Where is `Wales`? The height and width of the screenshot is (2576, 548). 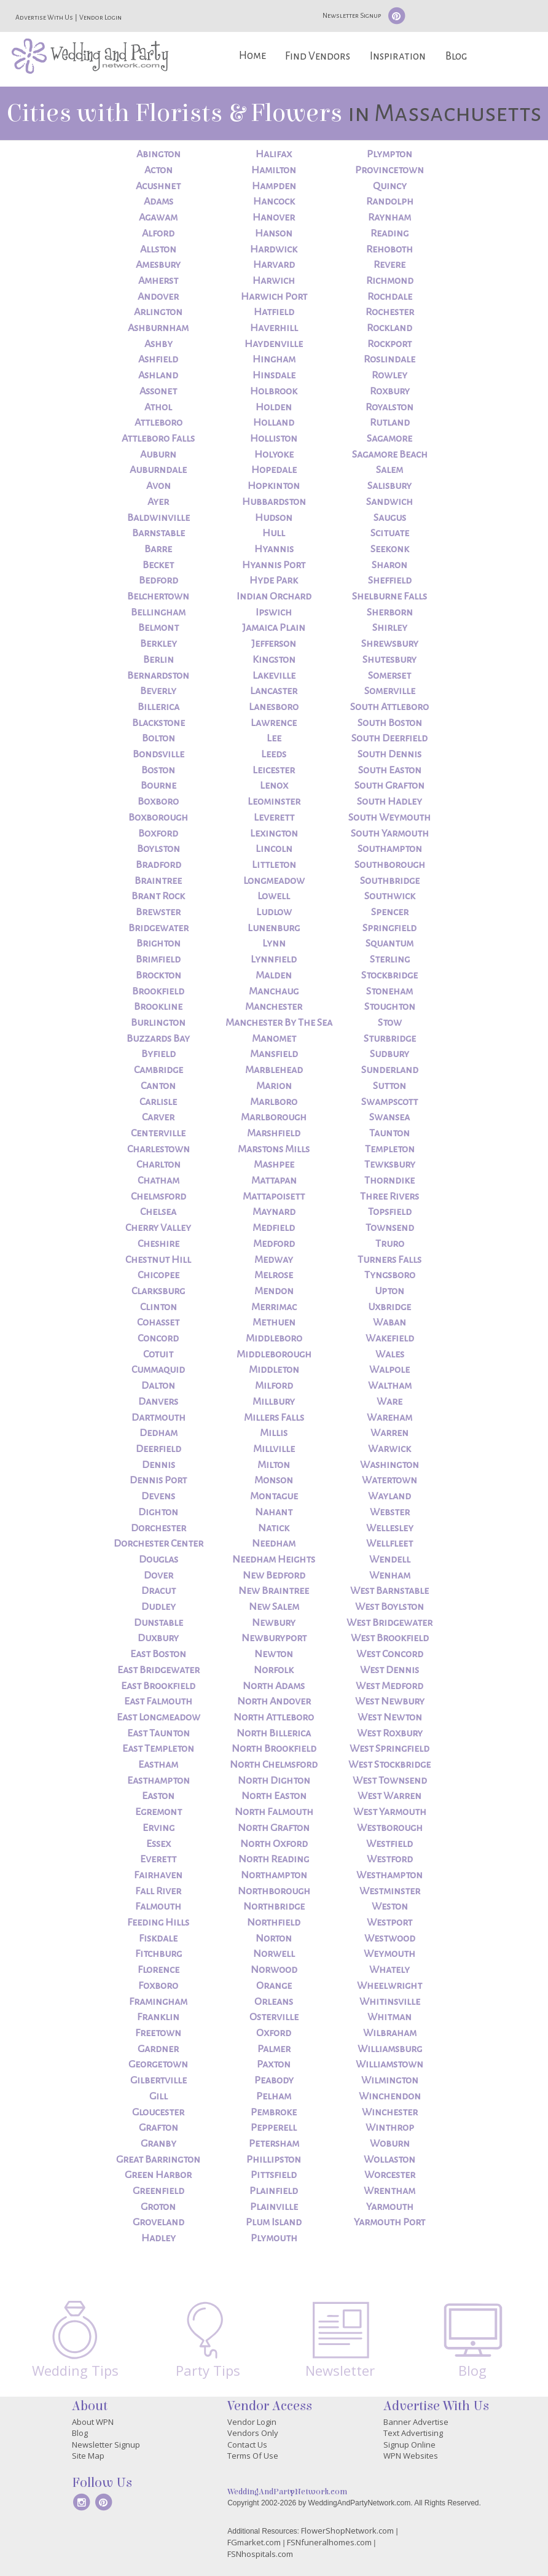 Wales is located at coordinates (389, 1354).